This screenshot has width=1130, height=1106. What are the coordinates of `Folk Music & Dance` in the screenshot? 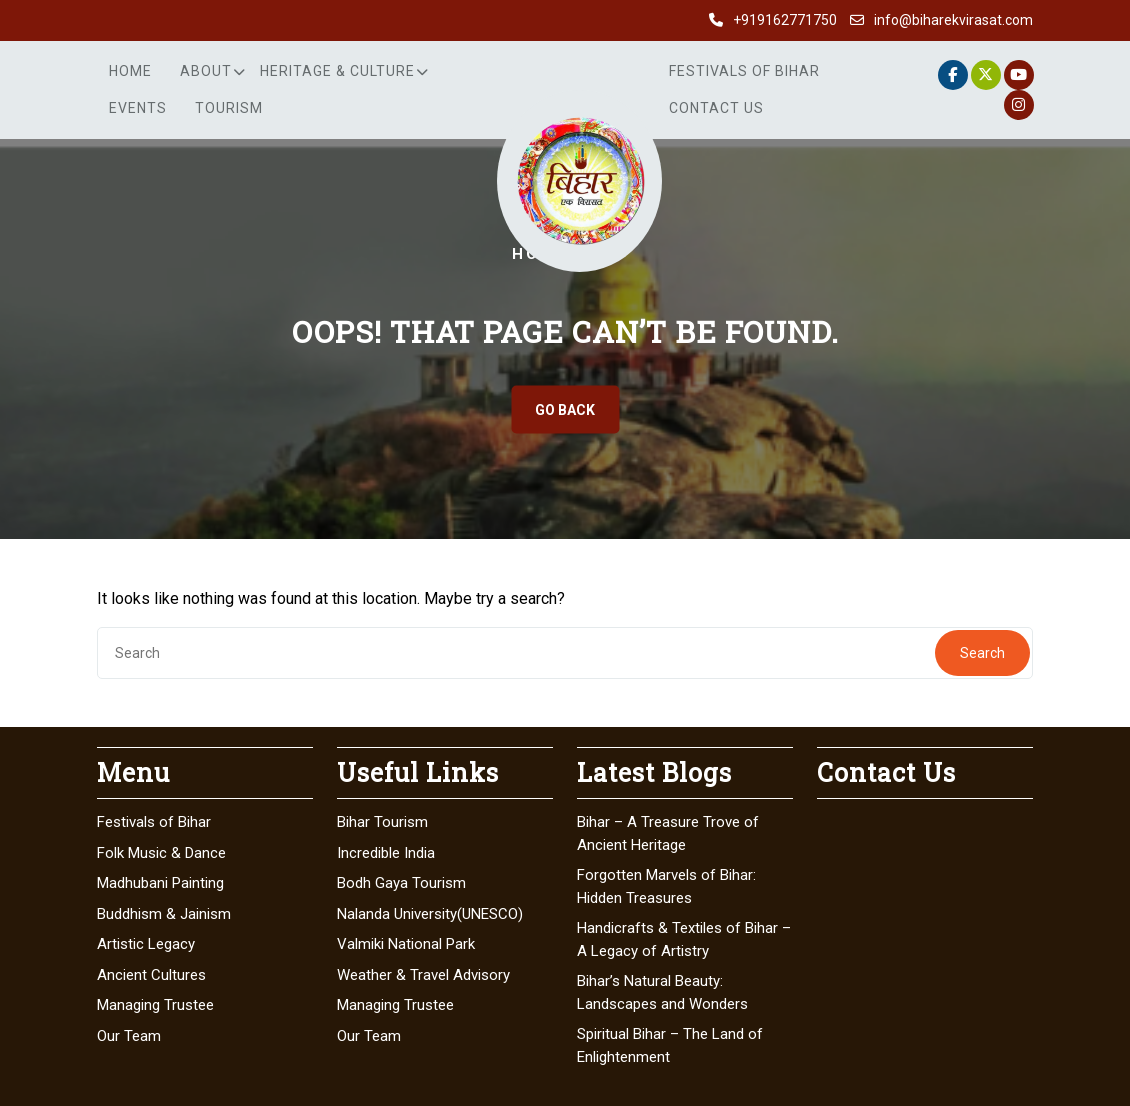 It's located at (161, 853).